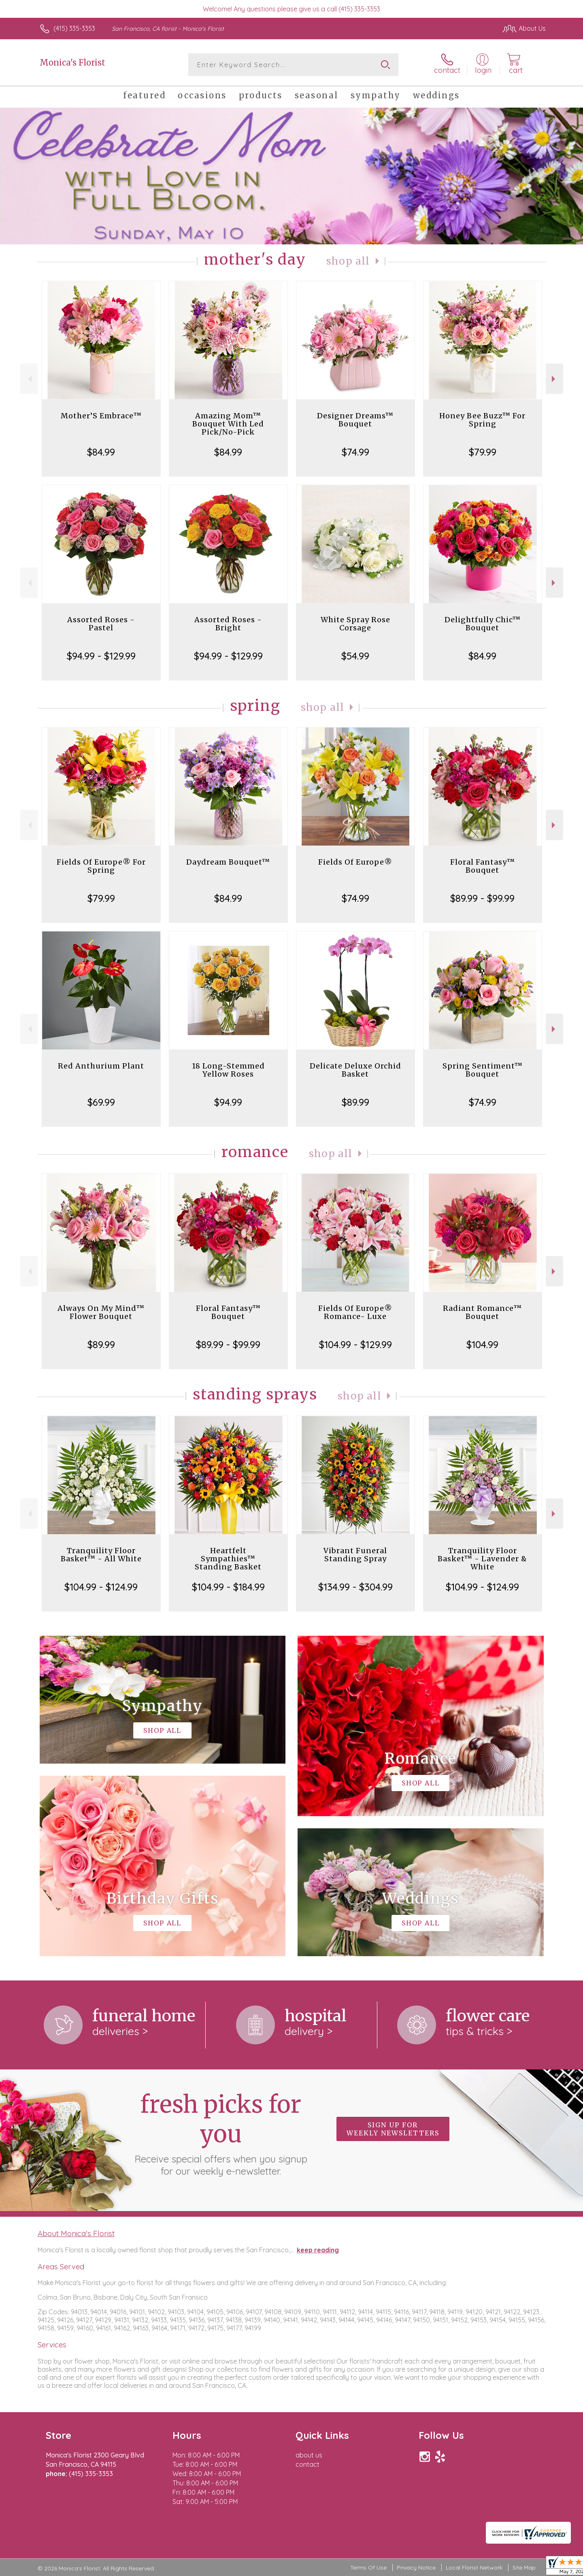 The image size is (583, 2576). I want to click on Delightfully Chic™ Bouquet, so click(483, 623).